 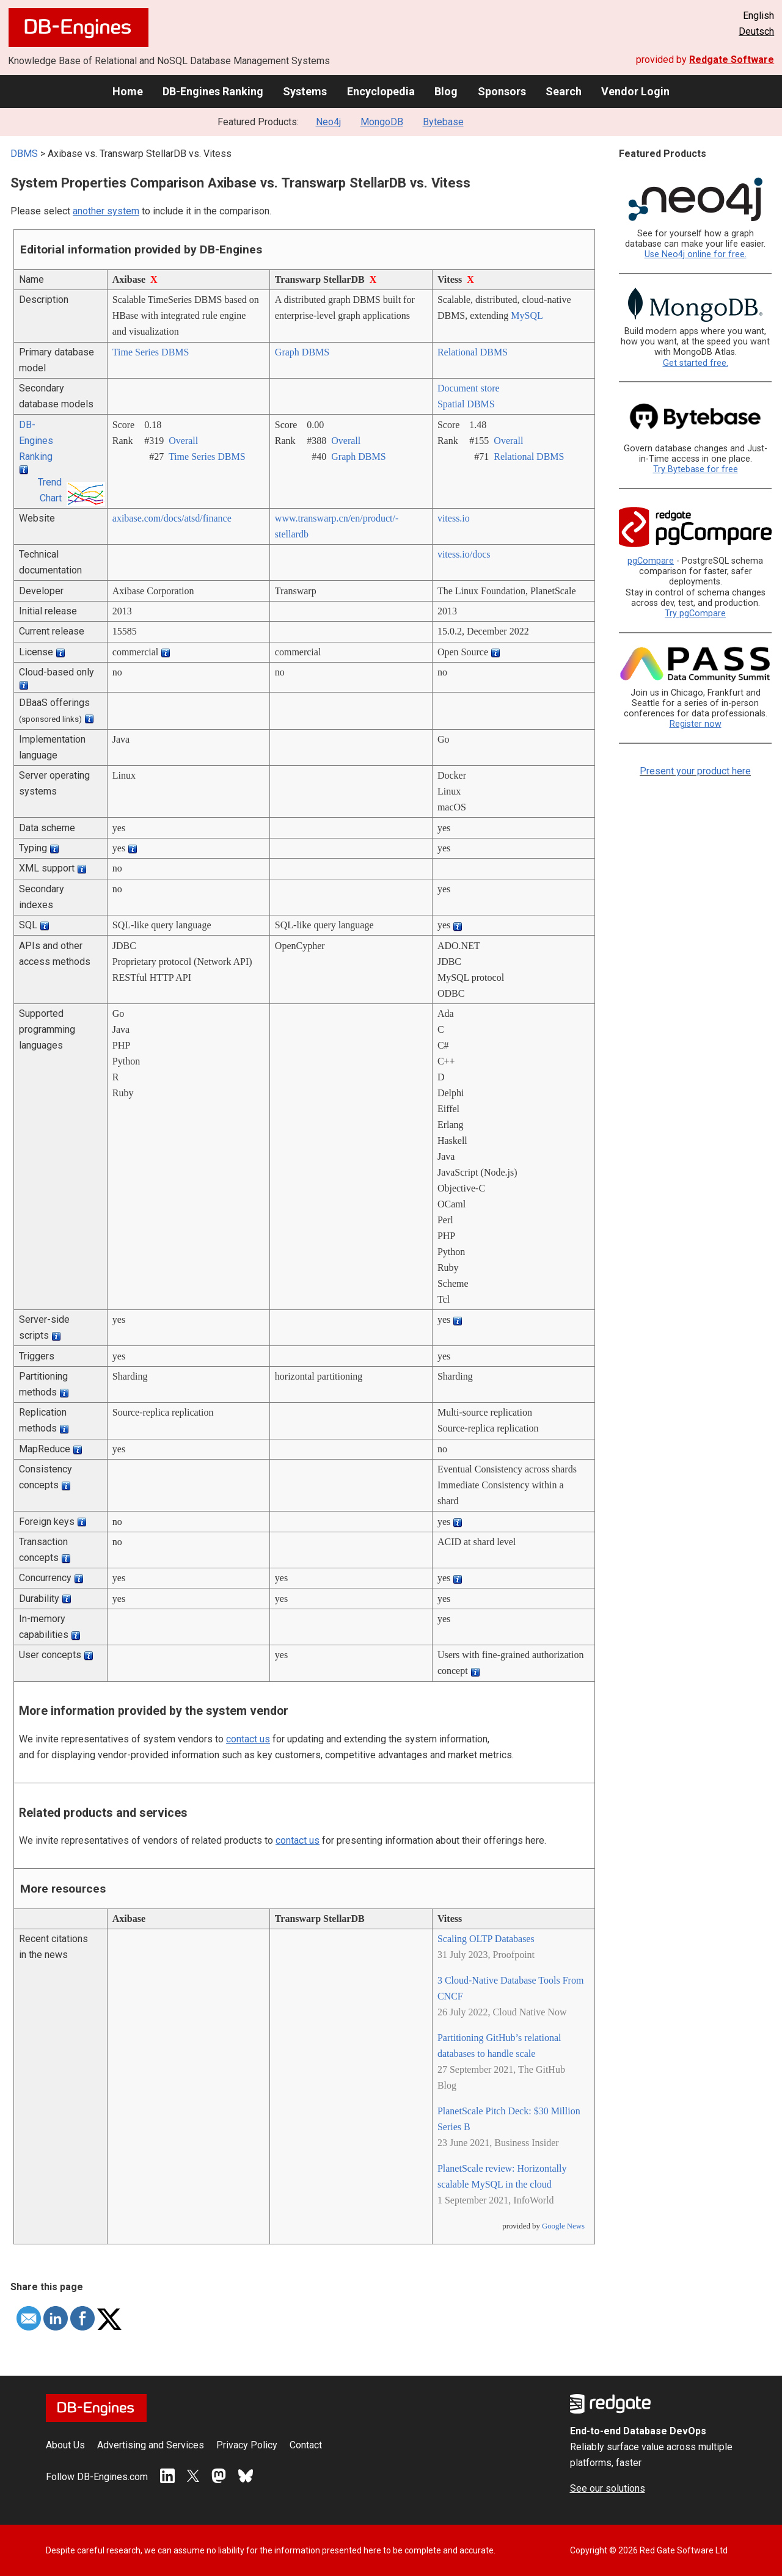 What do you see at coordinates (635, 91) in the screenshot?
I see `Vendor Login` at bounding box center [635, 91].